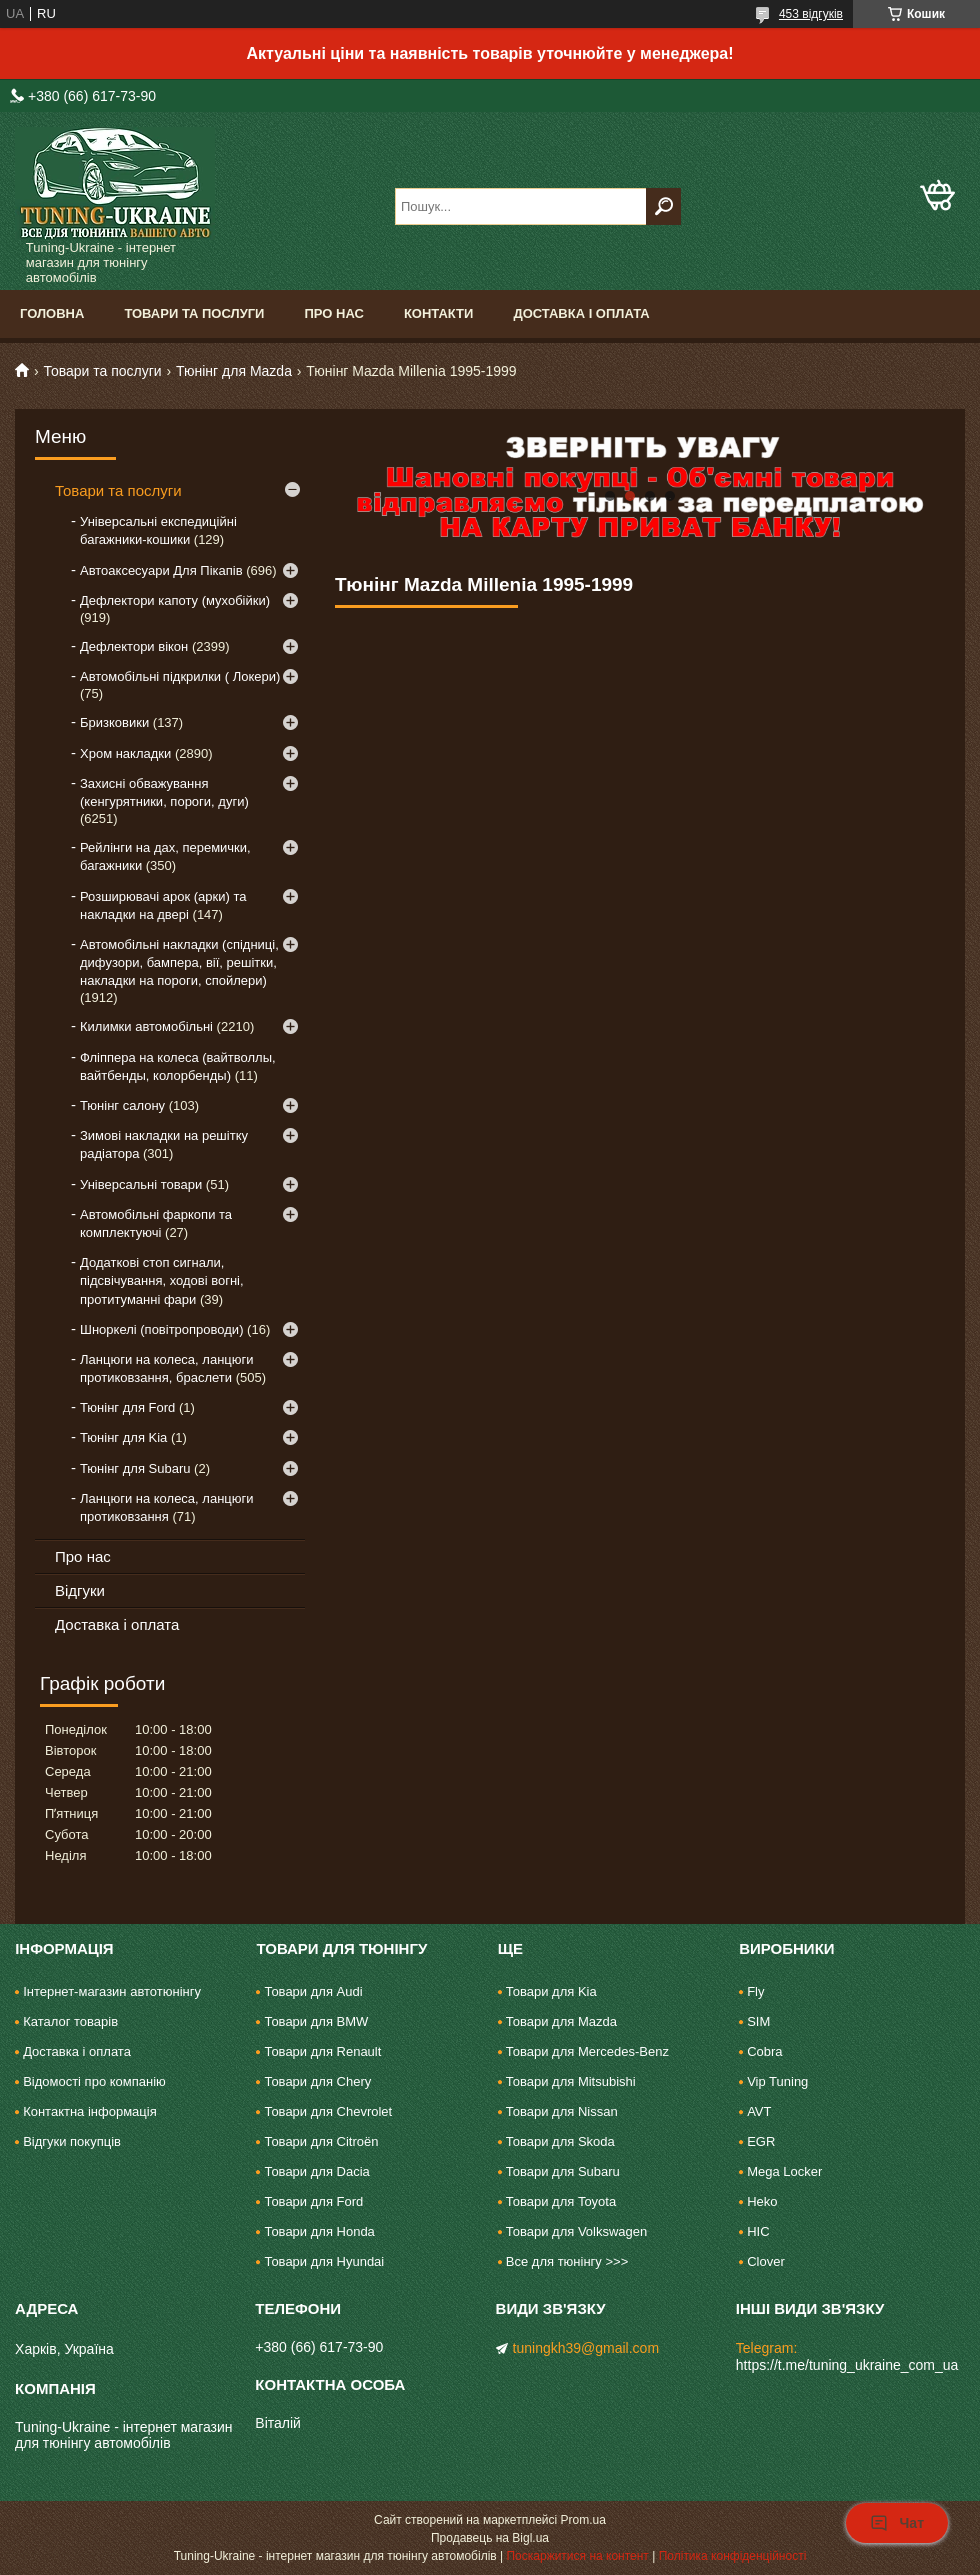  What do you see at coordinates (761, 2141) in the screenshot?
I see `EGR` at bounding box center [761, 2141].